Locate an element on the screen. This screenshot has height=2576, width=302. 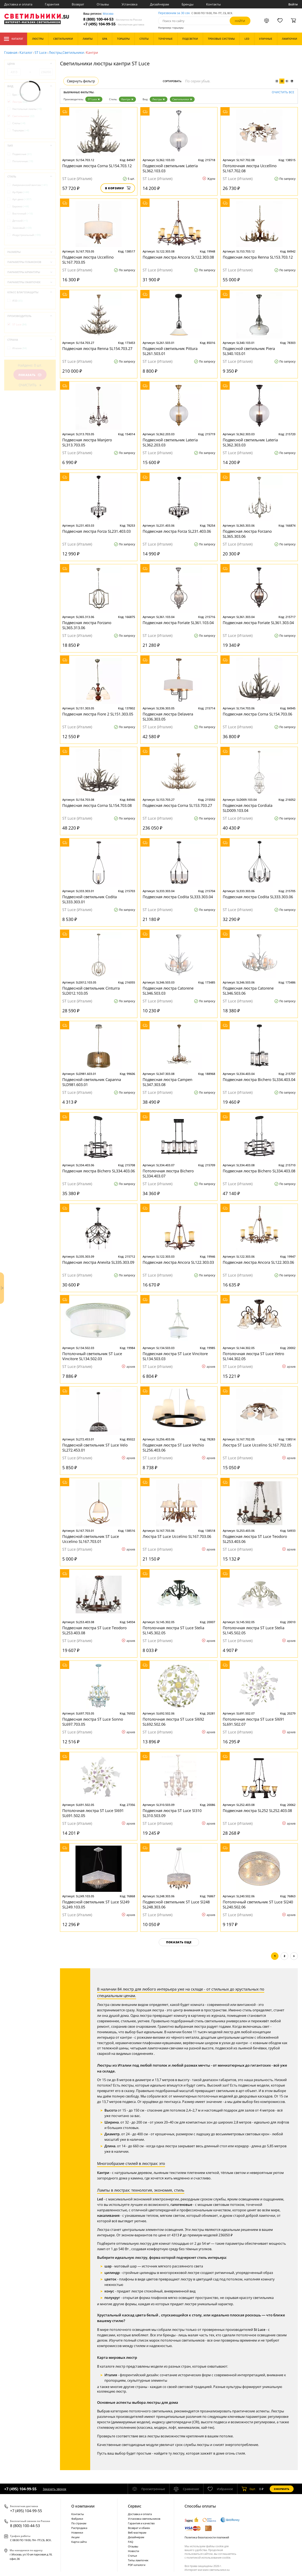
Потолочный светильник ST Luce Sl240 SL240.502.06 is located at coordinates (258, 1904).